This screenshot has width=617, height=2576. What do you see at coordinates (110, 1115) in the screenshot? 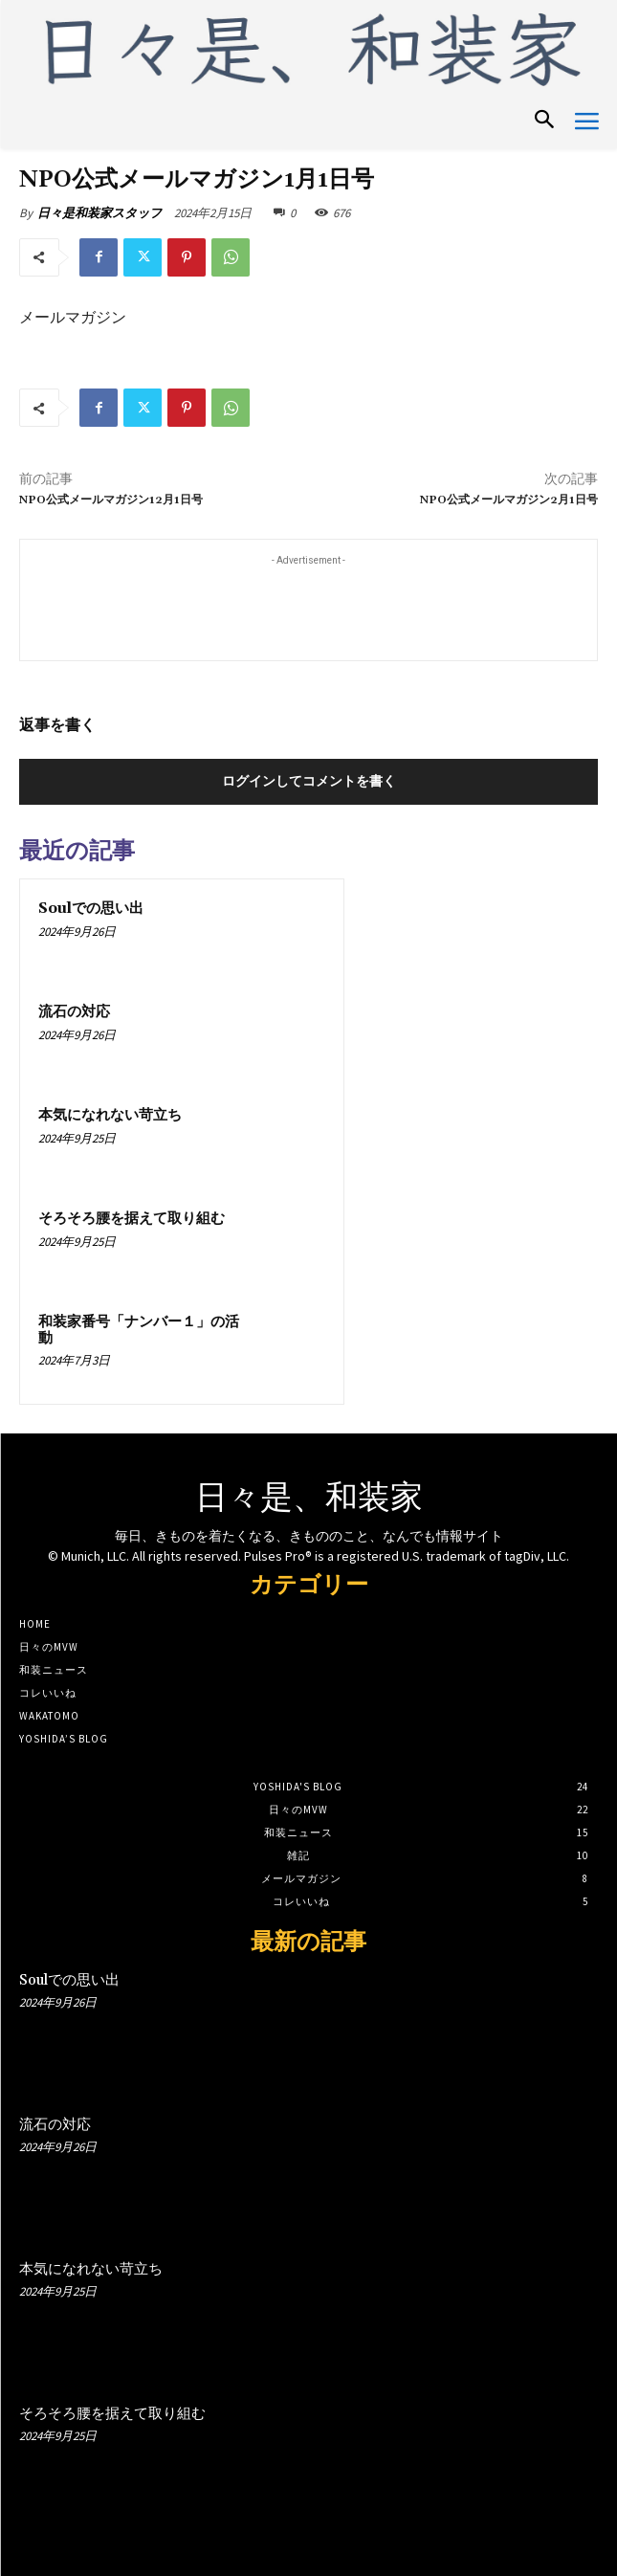
I see `本気になれない苛立ち` at bounding box center [110, 1115].